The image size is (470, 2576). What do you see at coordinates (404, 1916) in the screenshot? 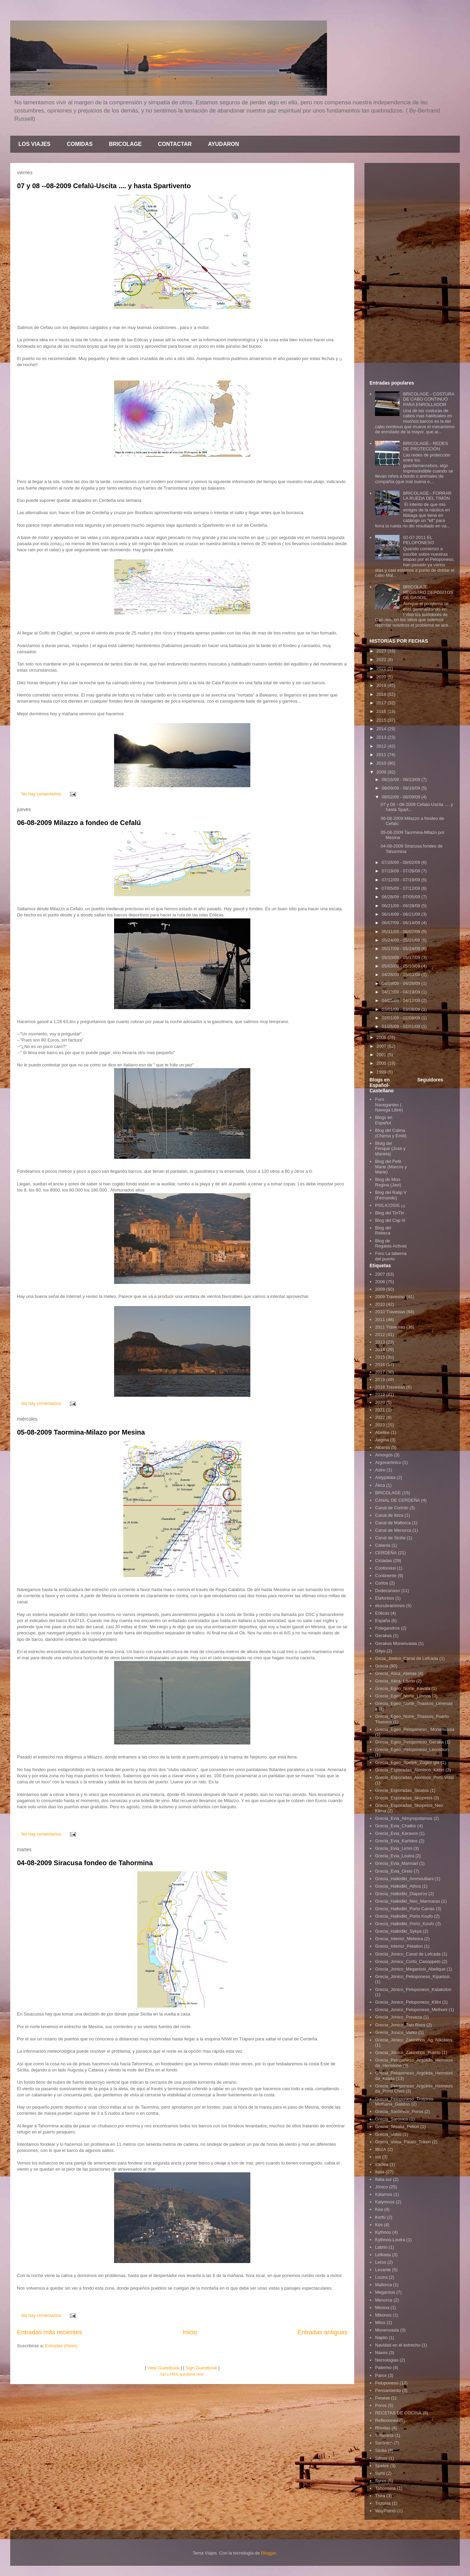
I see `Grecia_Halkidiki_Porto Koufo` at bounding box center [404, 1916].